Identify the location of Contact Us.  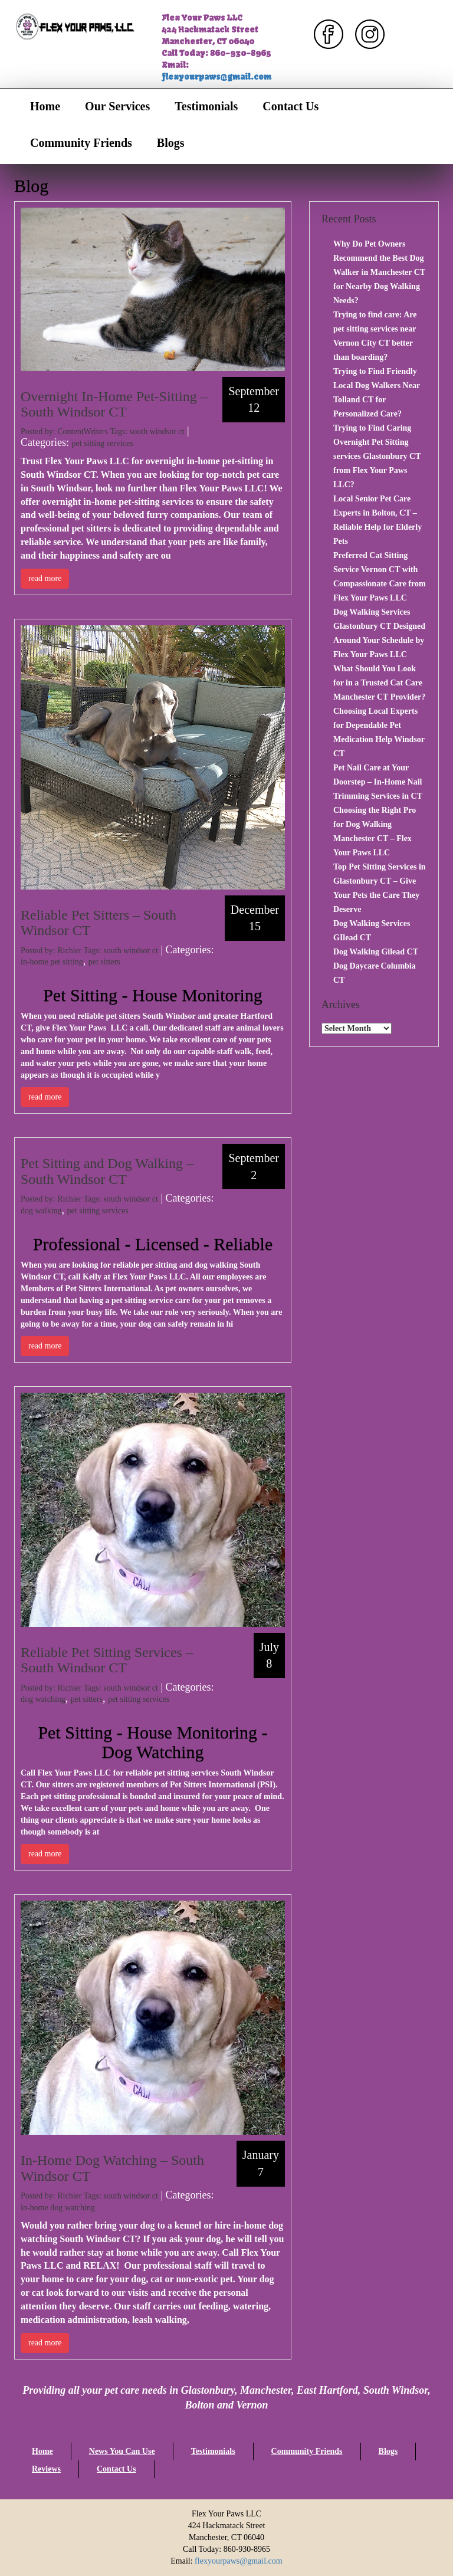
(290, 106).